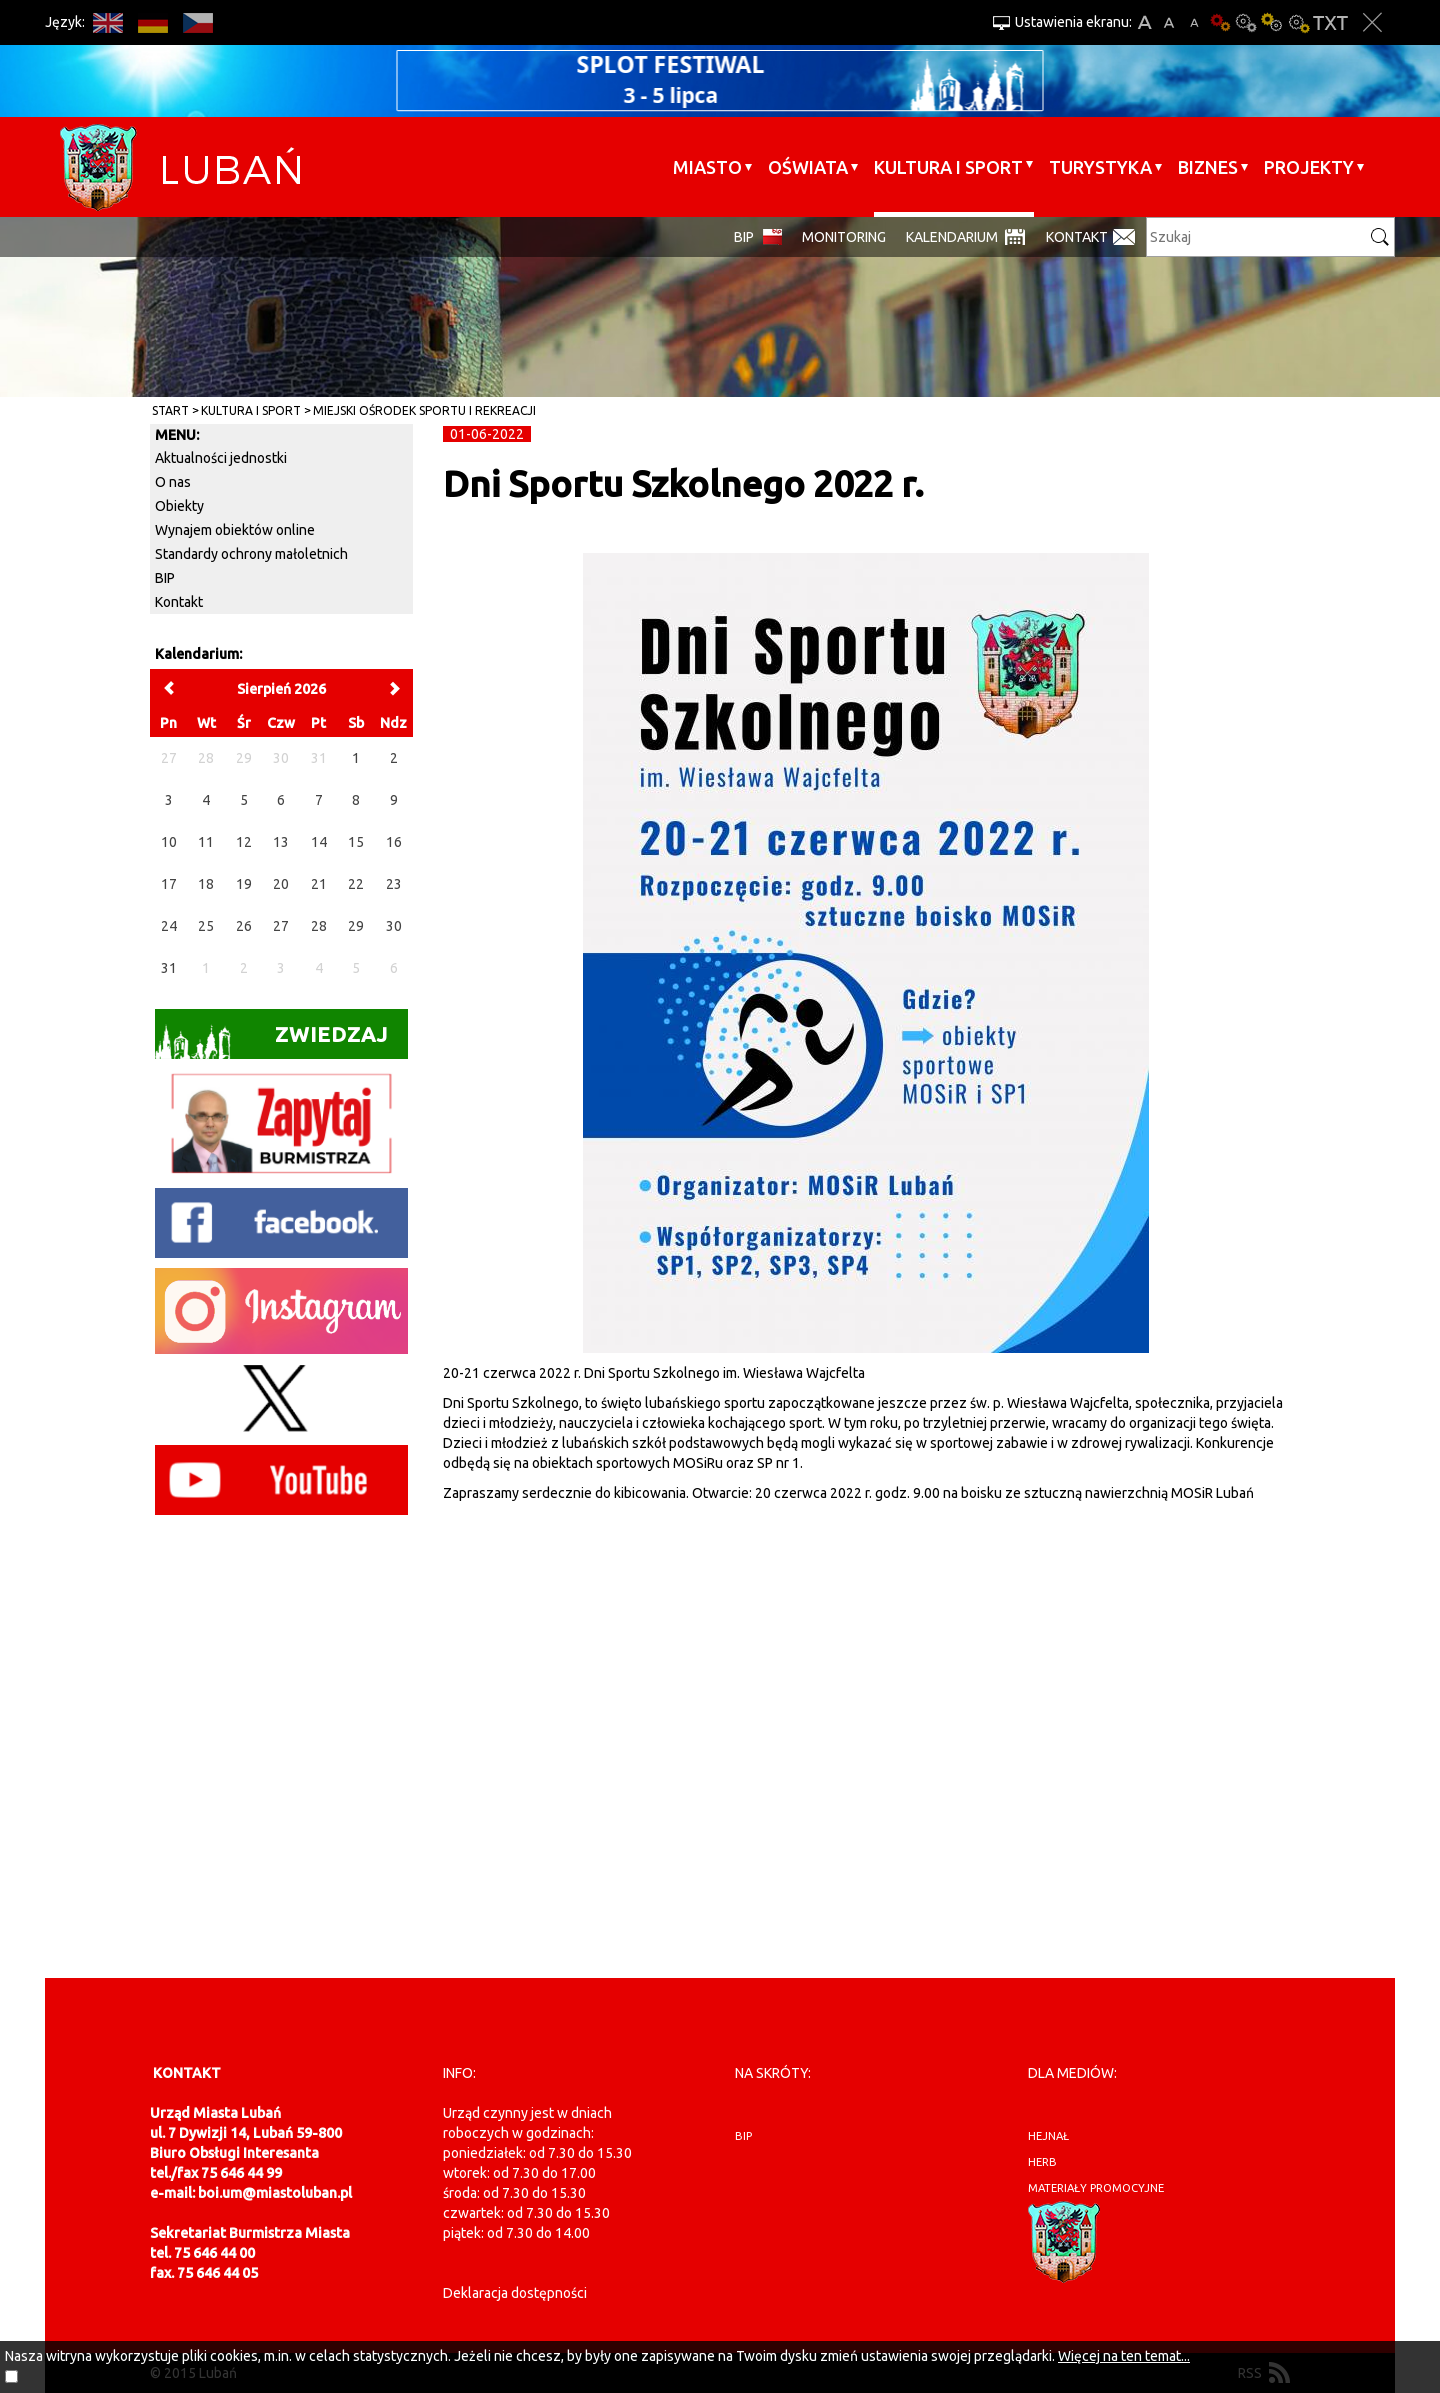  I want to click on Kontrast-1, so click(1272, 22).